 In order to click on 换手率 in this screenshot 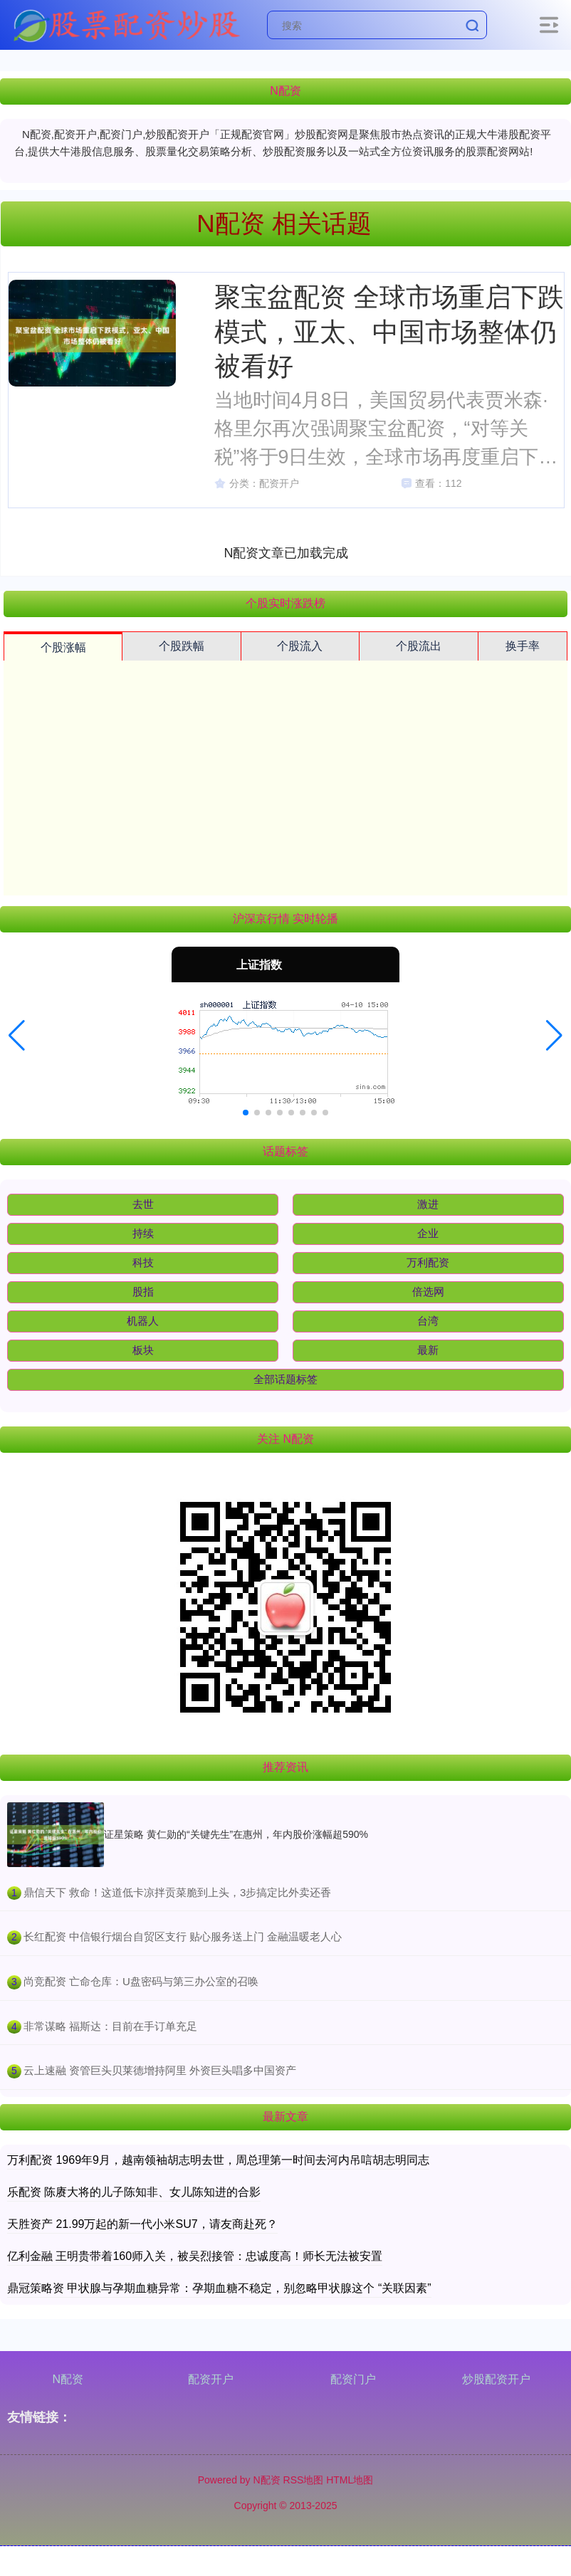, I will do `click(522, 646)`.